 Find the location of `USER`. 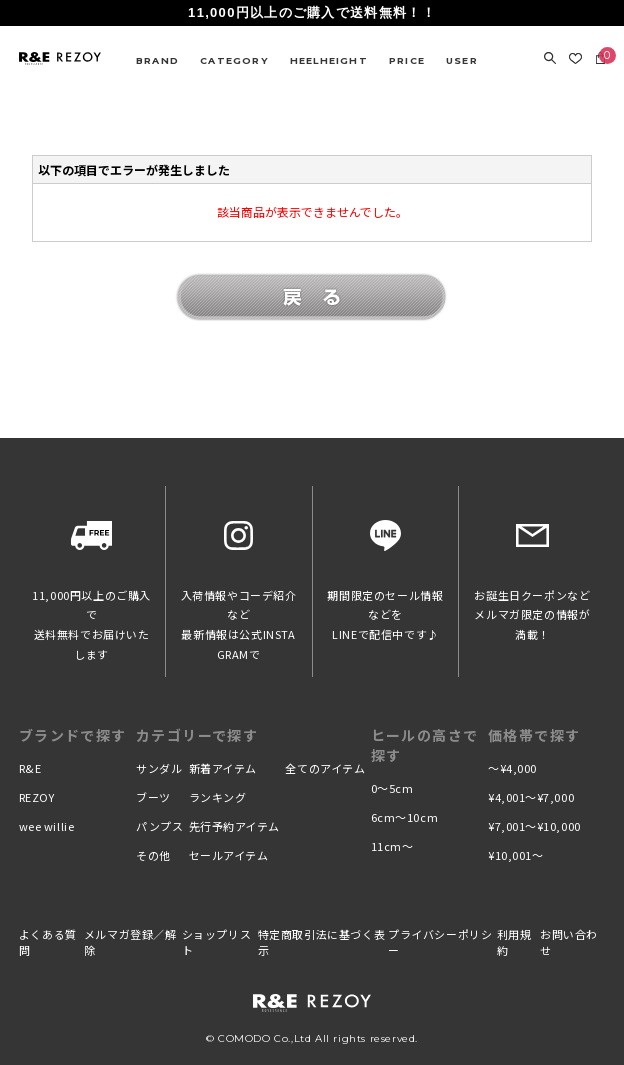

USER is located at coordinates (462, 60).